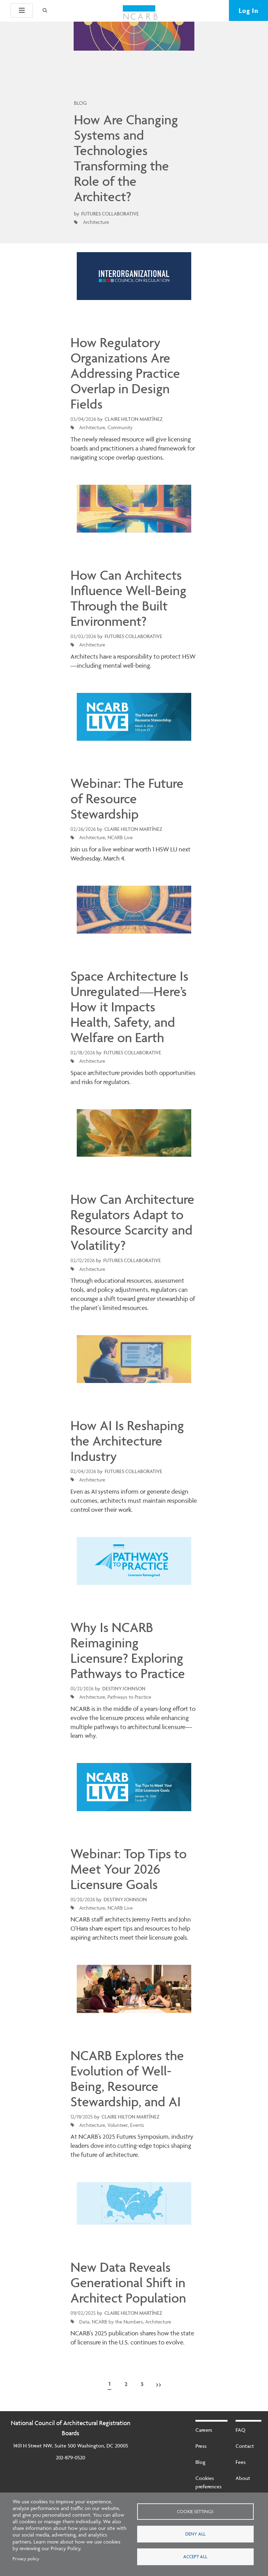 This screenshot has height=2576, width=268. I want to click on How Regulatory Organizations Are Addressing Practice Overlap in Design Fields, so click(125, 373).